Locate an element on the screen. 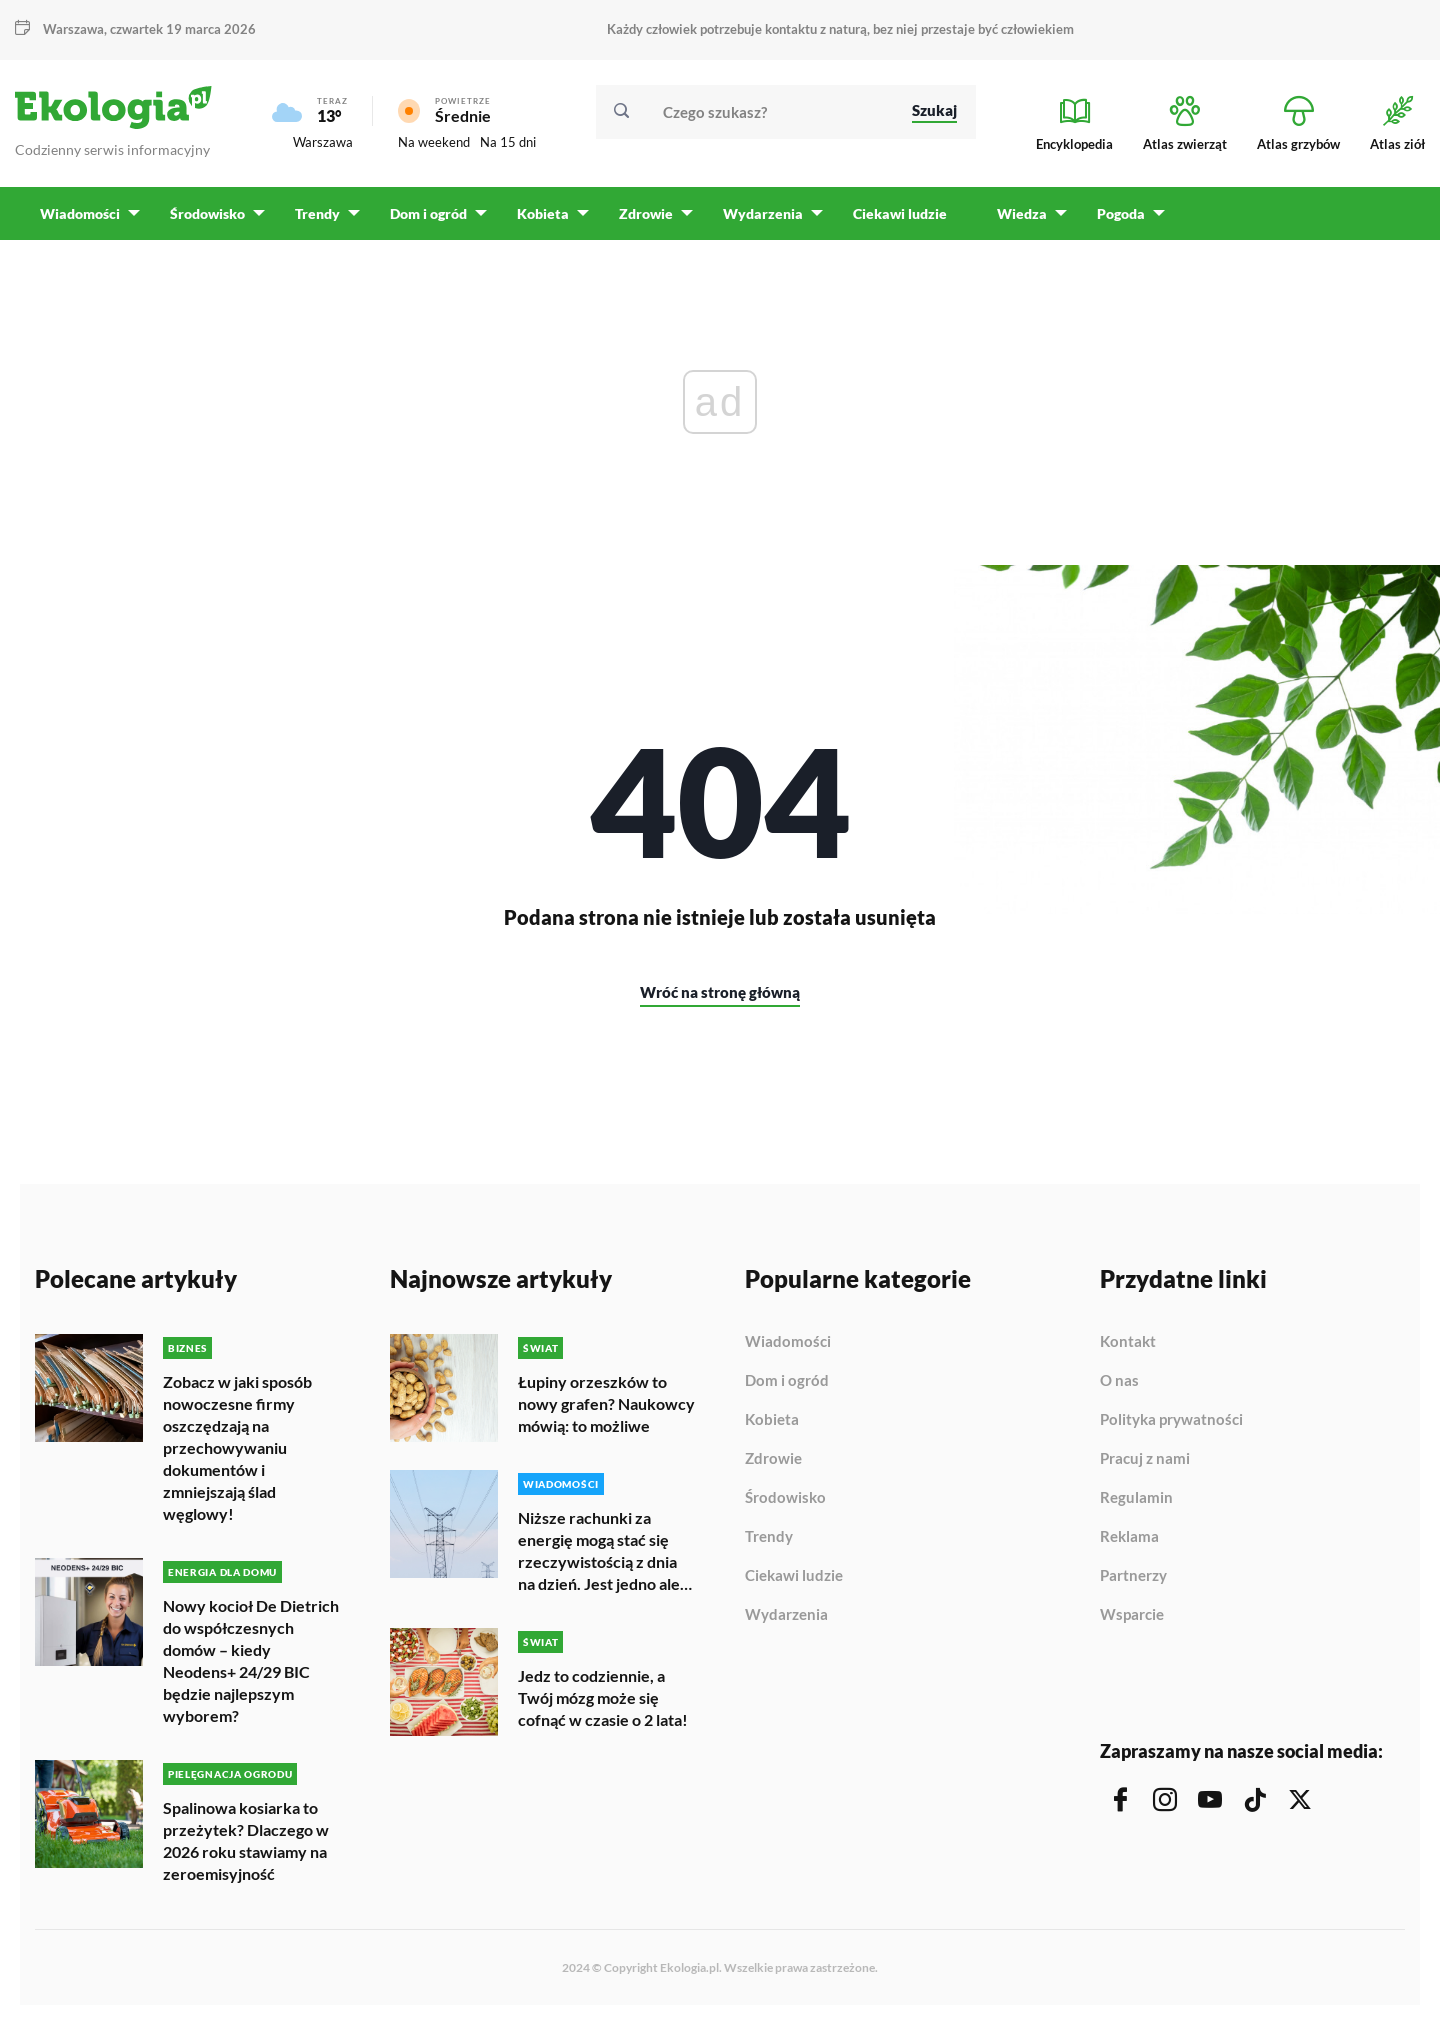  Ciekawi ludzie is located at coordinates (794, 1583).